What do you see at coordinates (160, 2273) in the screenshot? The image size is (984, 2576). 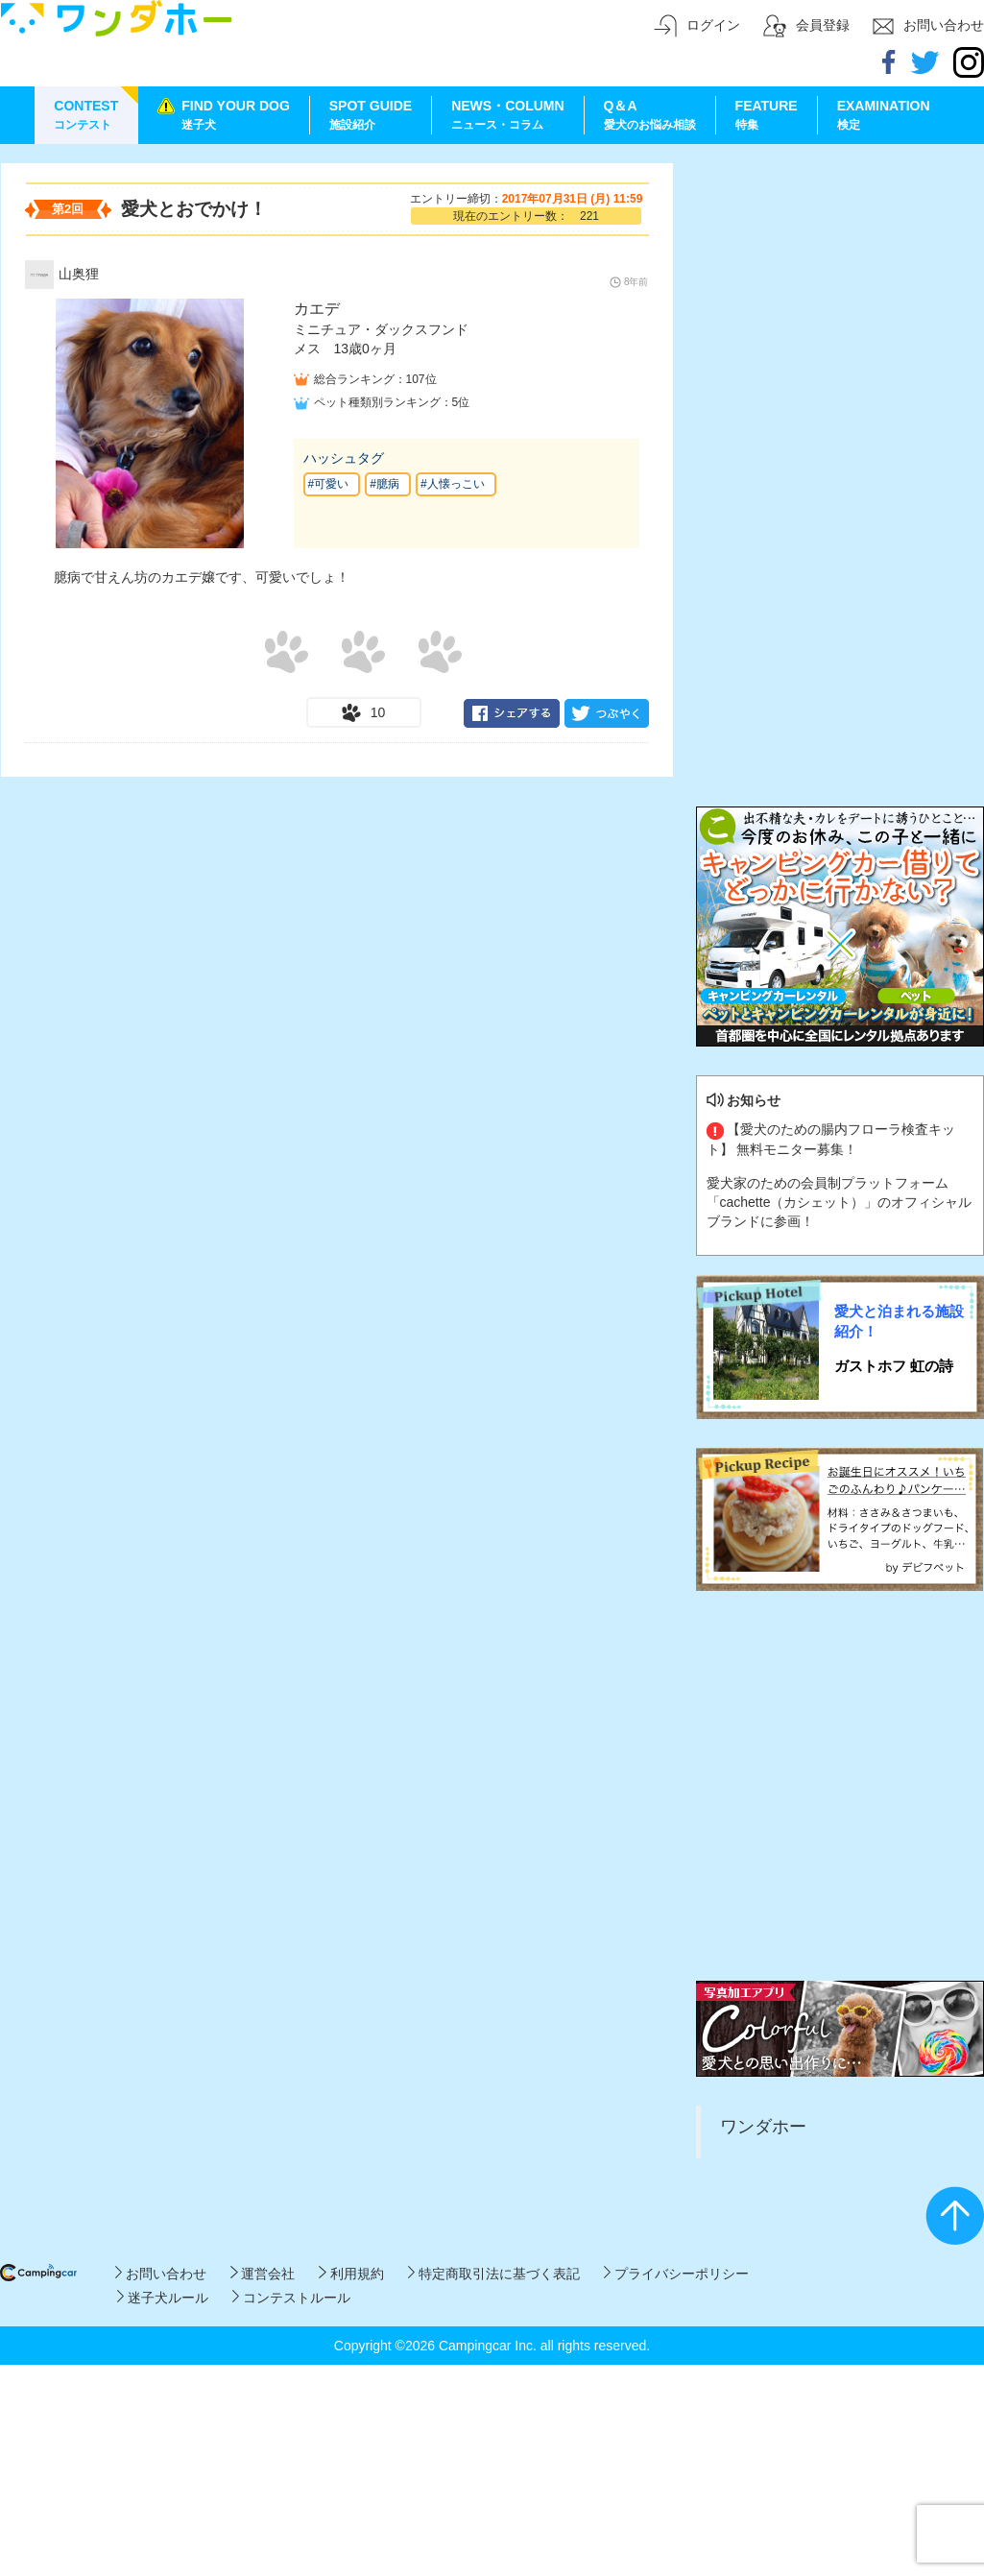 I see `お問い合わせ` at bounding box center [160, 2273].